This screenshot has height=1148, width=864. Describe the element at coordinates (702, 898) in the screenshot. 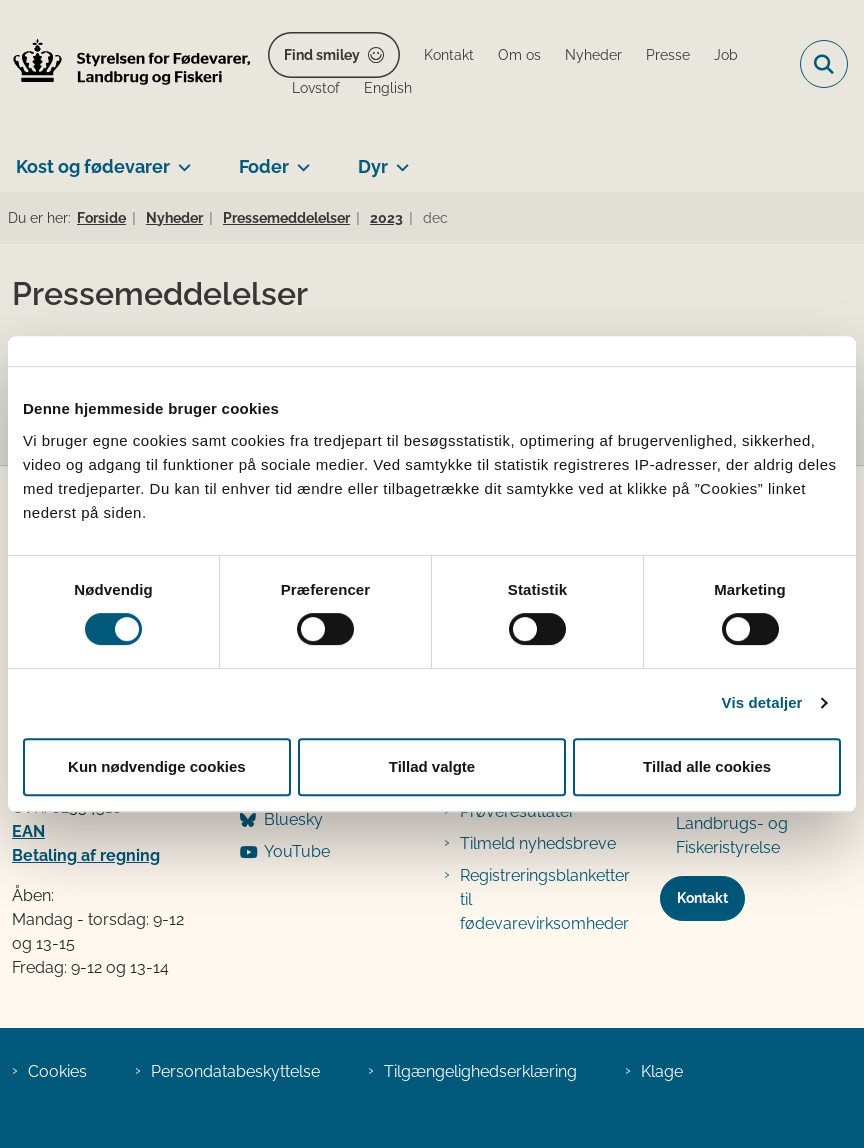

I see `Kontakt` at that location.